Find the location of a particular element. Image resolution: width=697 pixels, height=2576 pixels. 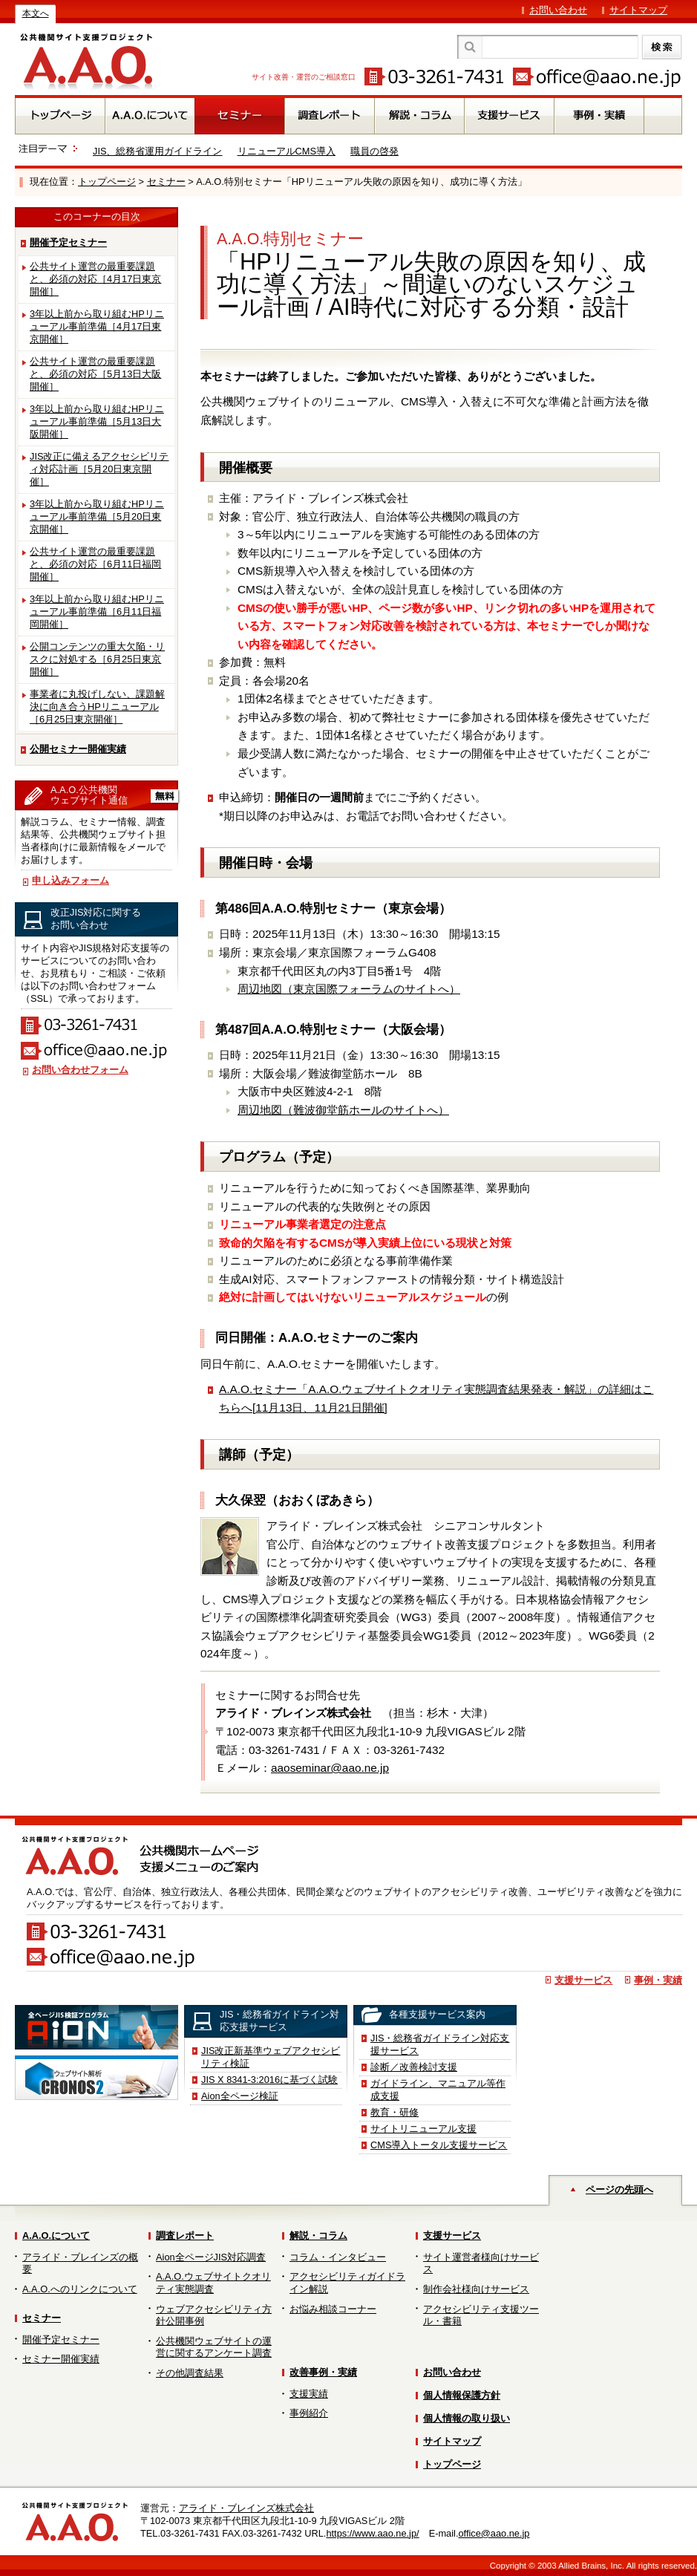

事例紹介 is located at coordinates (308, 2413).